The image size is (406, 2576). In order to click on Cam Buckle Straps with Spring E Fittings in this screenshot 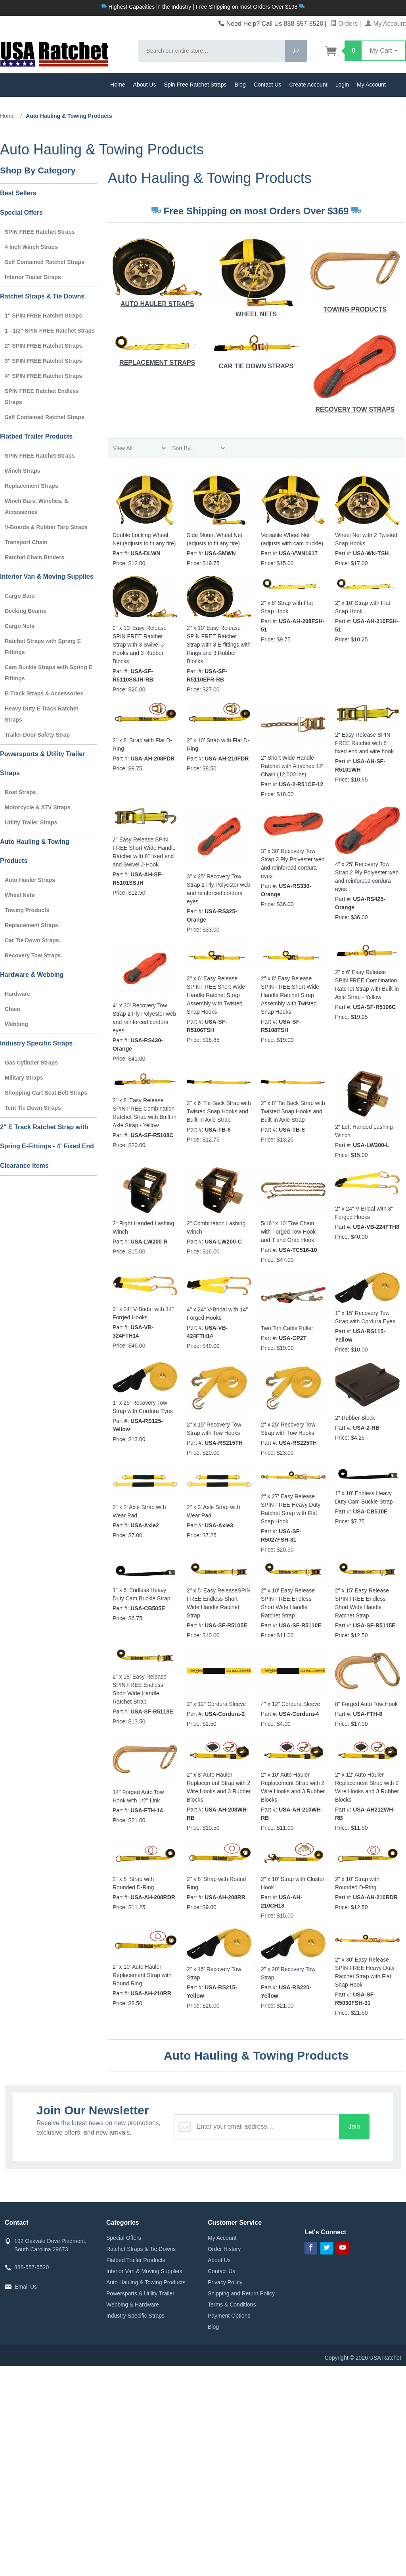, I will do `click(48, 673)`.